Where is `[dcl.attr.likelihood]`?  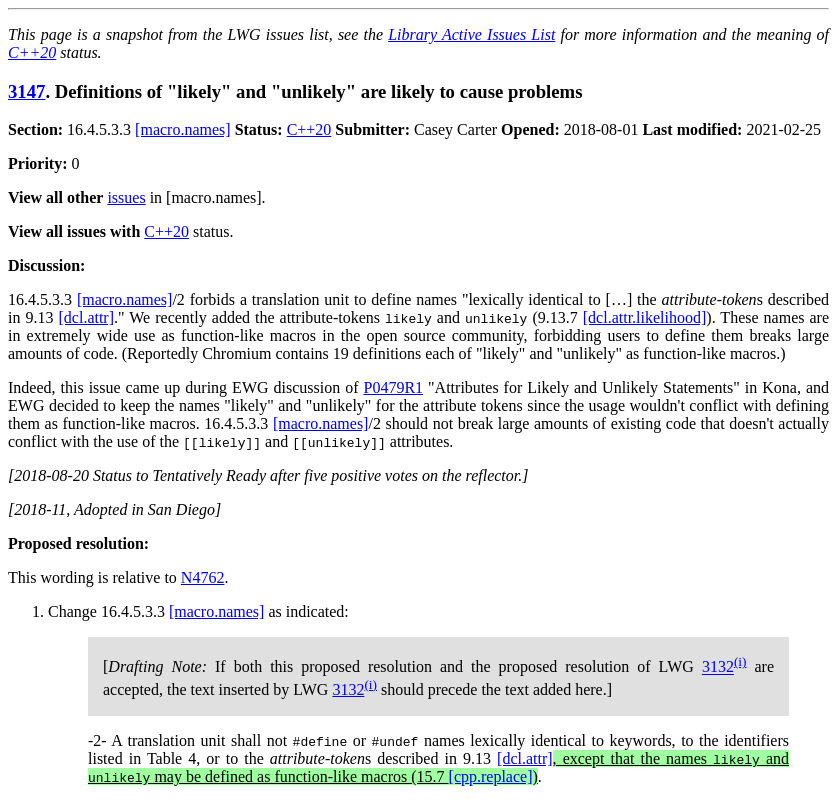
[dcl.attr.likelihood] is located at coordinates (645, 317).